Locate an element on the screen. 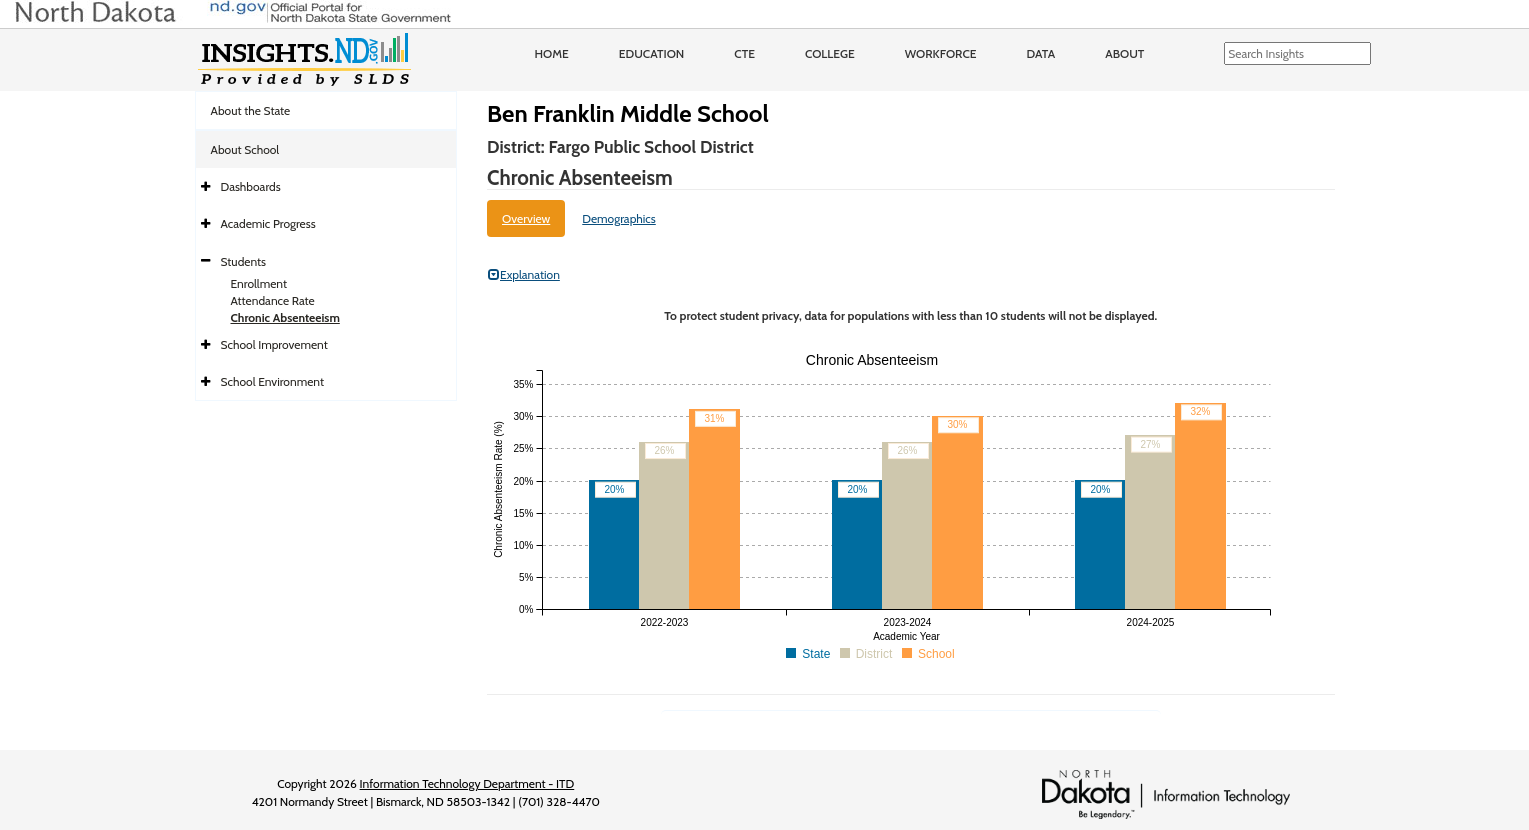 This screenshot has height=830, width=1529. Academic Progress is located at coordinates (268, 223).